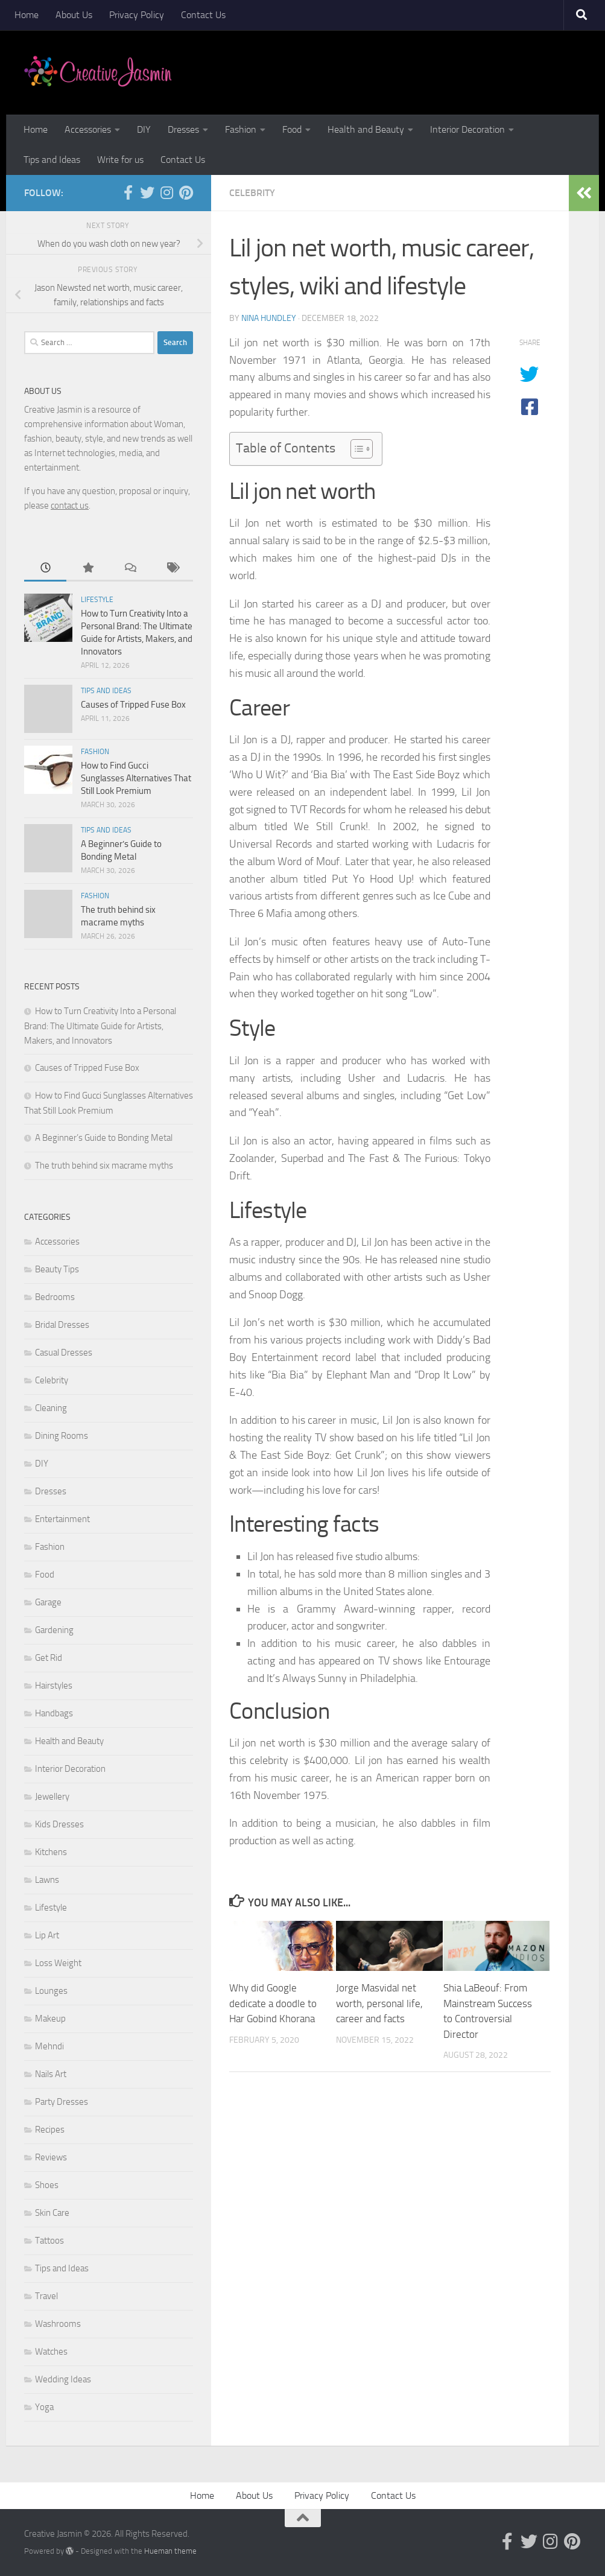 This screenshot has width=605, height=2576. I want to click on Party Dresses, so click(61, 2101).